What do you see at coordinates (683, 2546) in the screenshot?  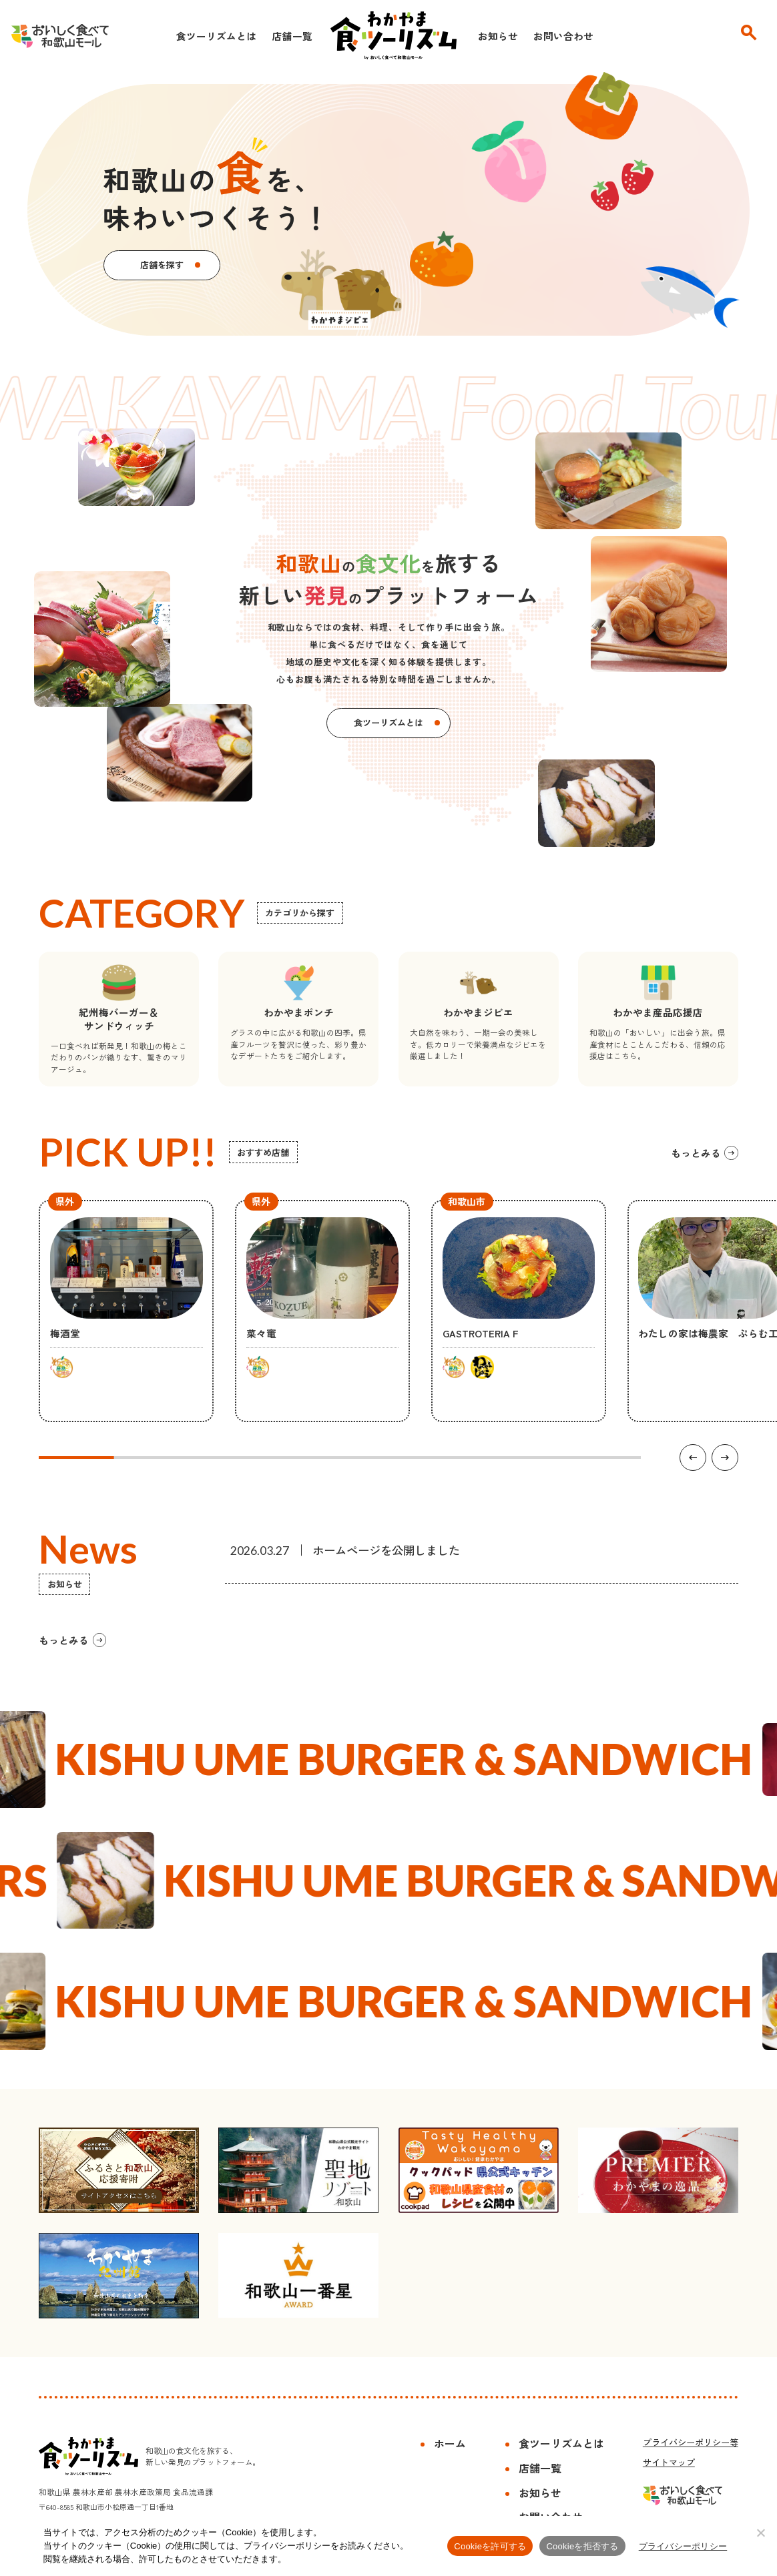 I see `プライバシーポリシー` at bounding box center [683, 2546].